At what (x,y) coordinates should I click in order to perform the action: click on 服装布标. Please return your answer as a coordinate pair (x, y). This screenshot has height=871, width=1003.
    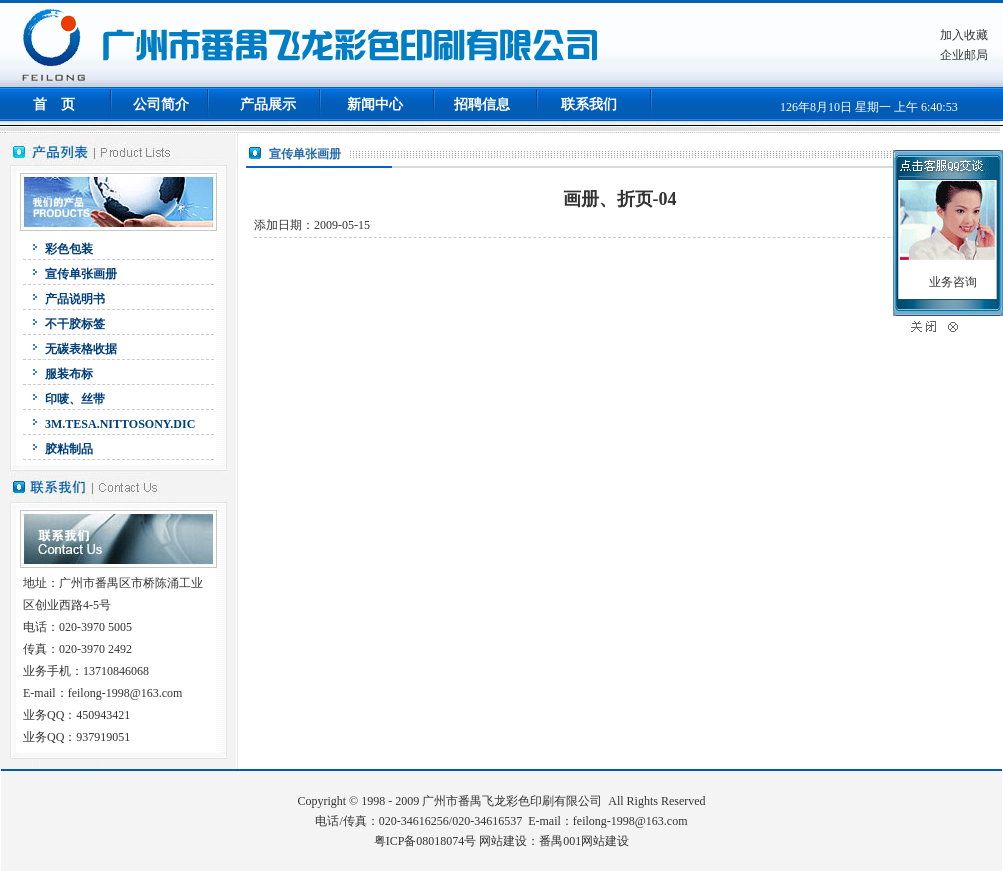
    Looking at the image, I should click on (69, 374).